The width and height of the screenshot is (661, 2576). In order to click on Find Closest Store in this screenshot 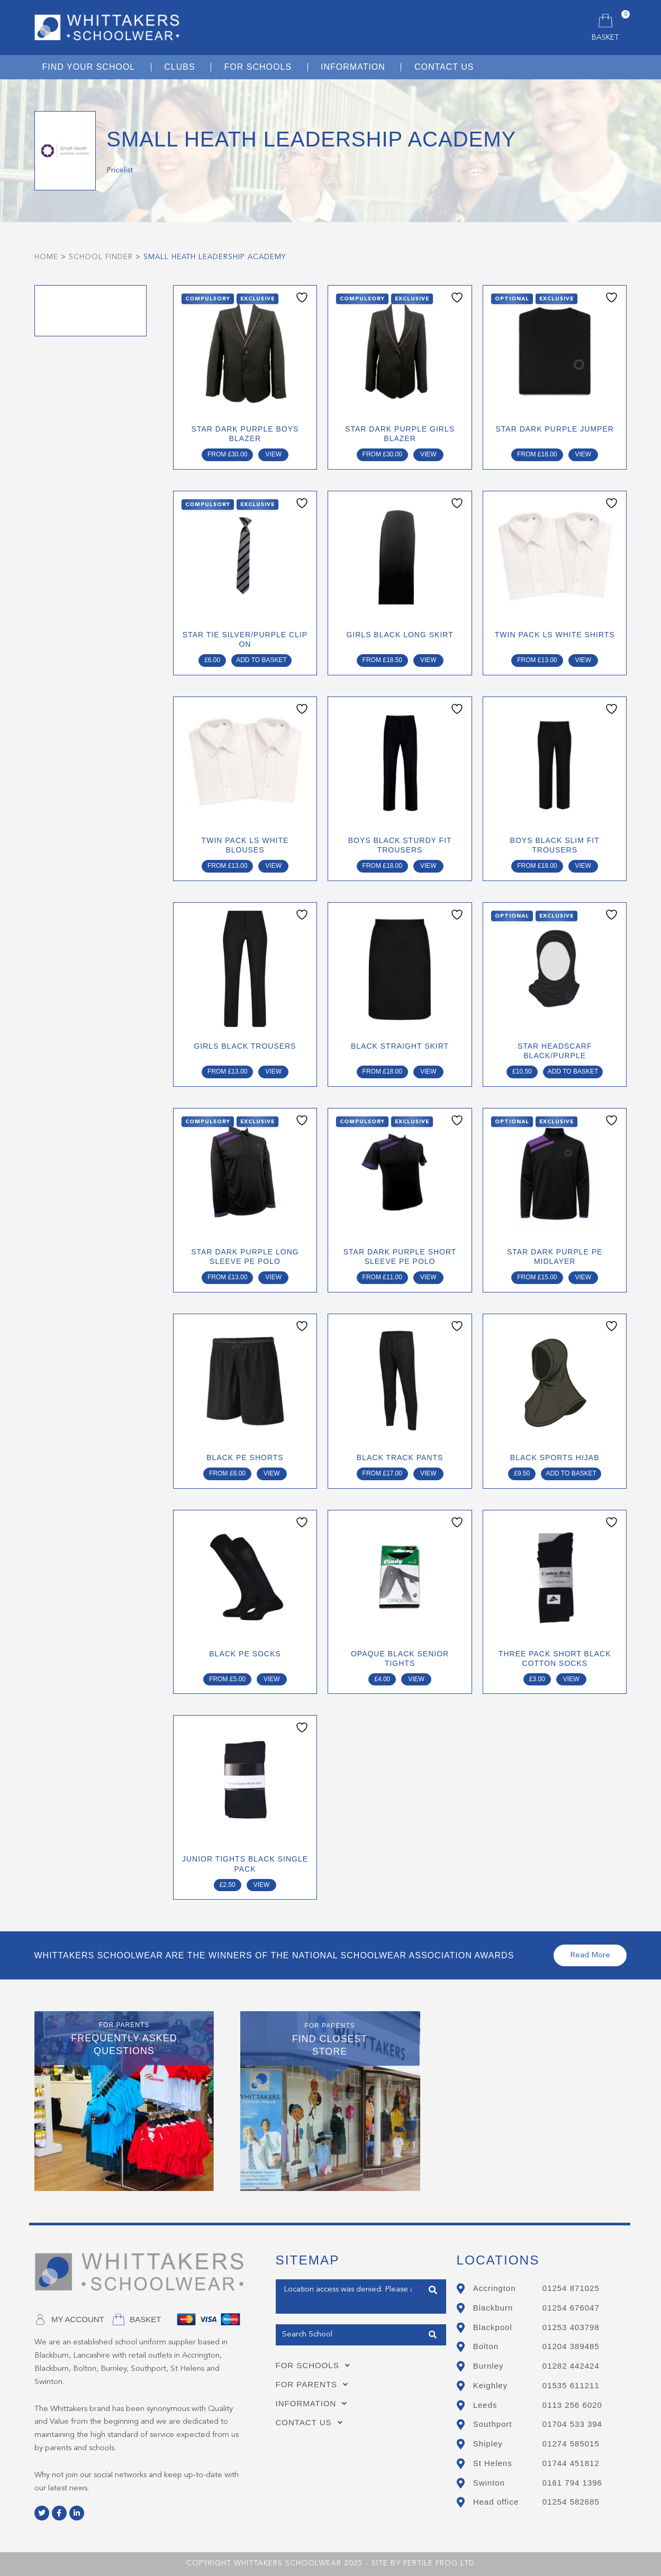, I will do `click(433, 2289)`.